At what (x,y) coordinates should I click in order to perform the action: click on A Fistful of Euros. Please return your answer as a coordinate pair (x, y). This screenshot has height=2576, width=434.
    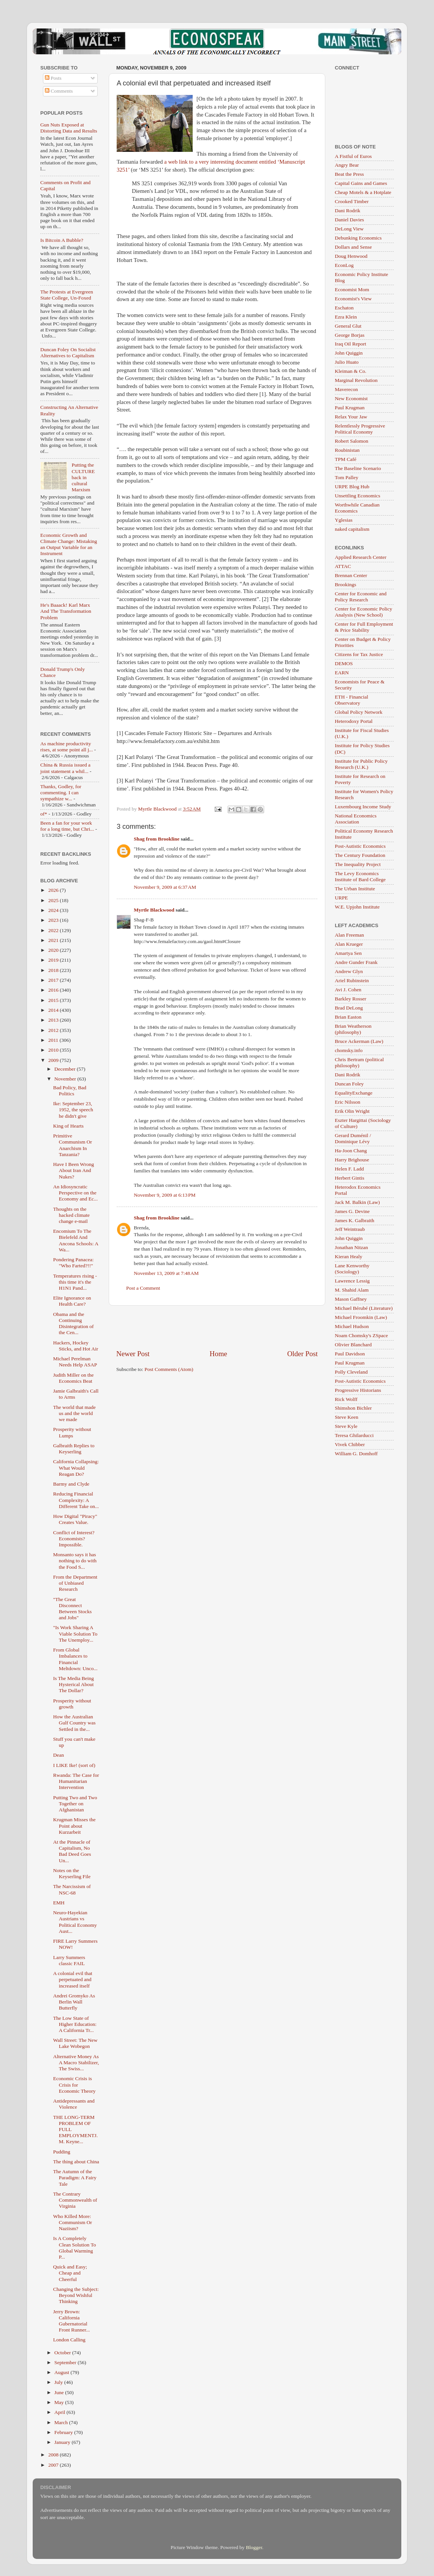
    Looking at the image, I should click on (353, 156).